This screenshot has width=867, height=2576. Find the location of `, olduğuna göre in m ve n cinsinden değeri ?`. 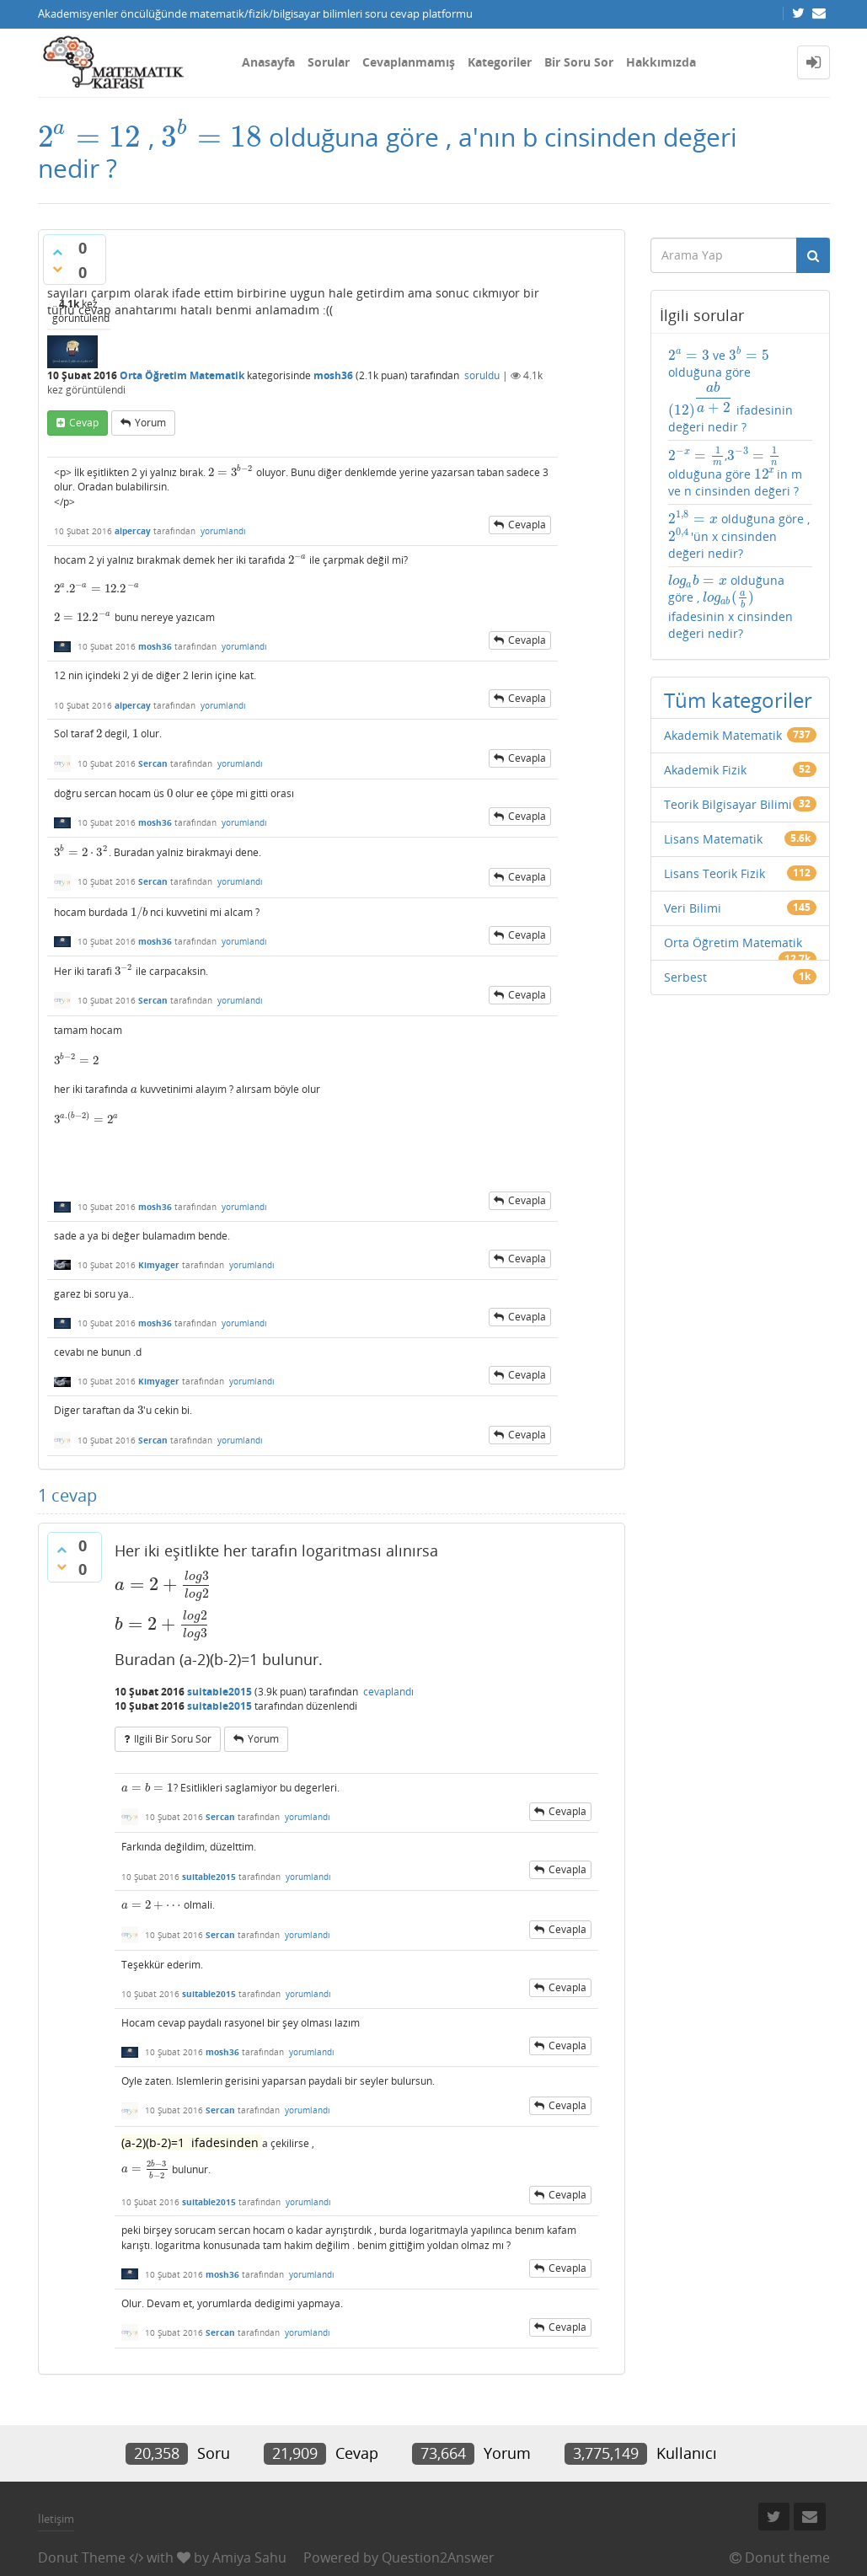

, olduğuna göre in m ve n cinsinden değeri ? is located at coordinates (735, 472).